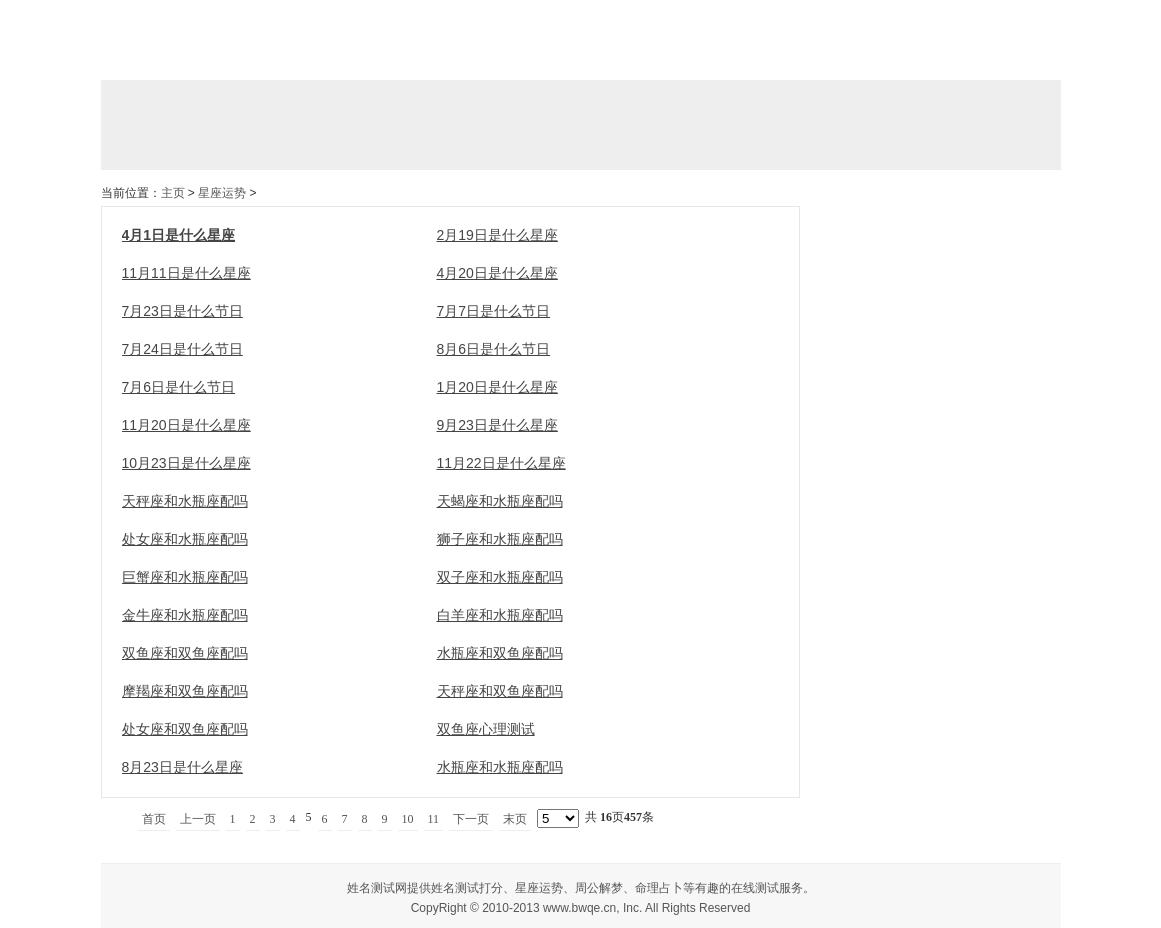  Describe the element at coordinates (497, 273) in the screenshot. I see `4月20日是什么星座` at that location.